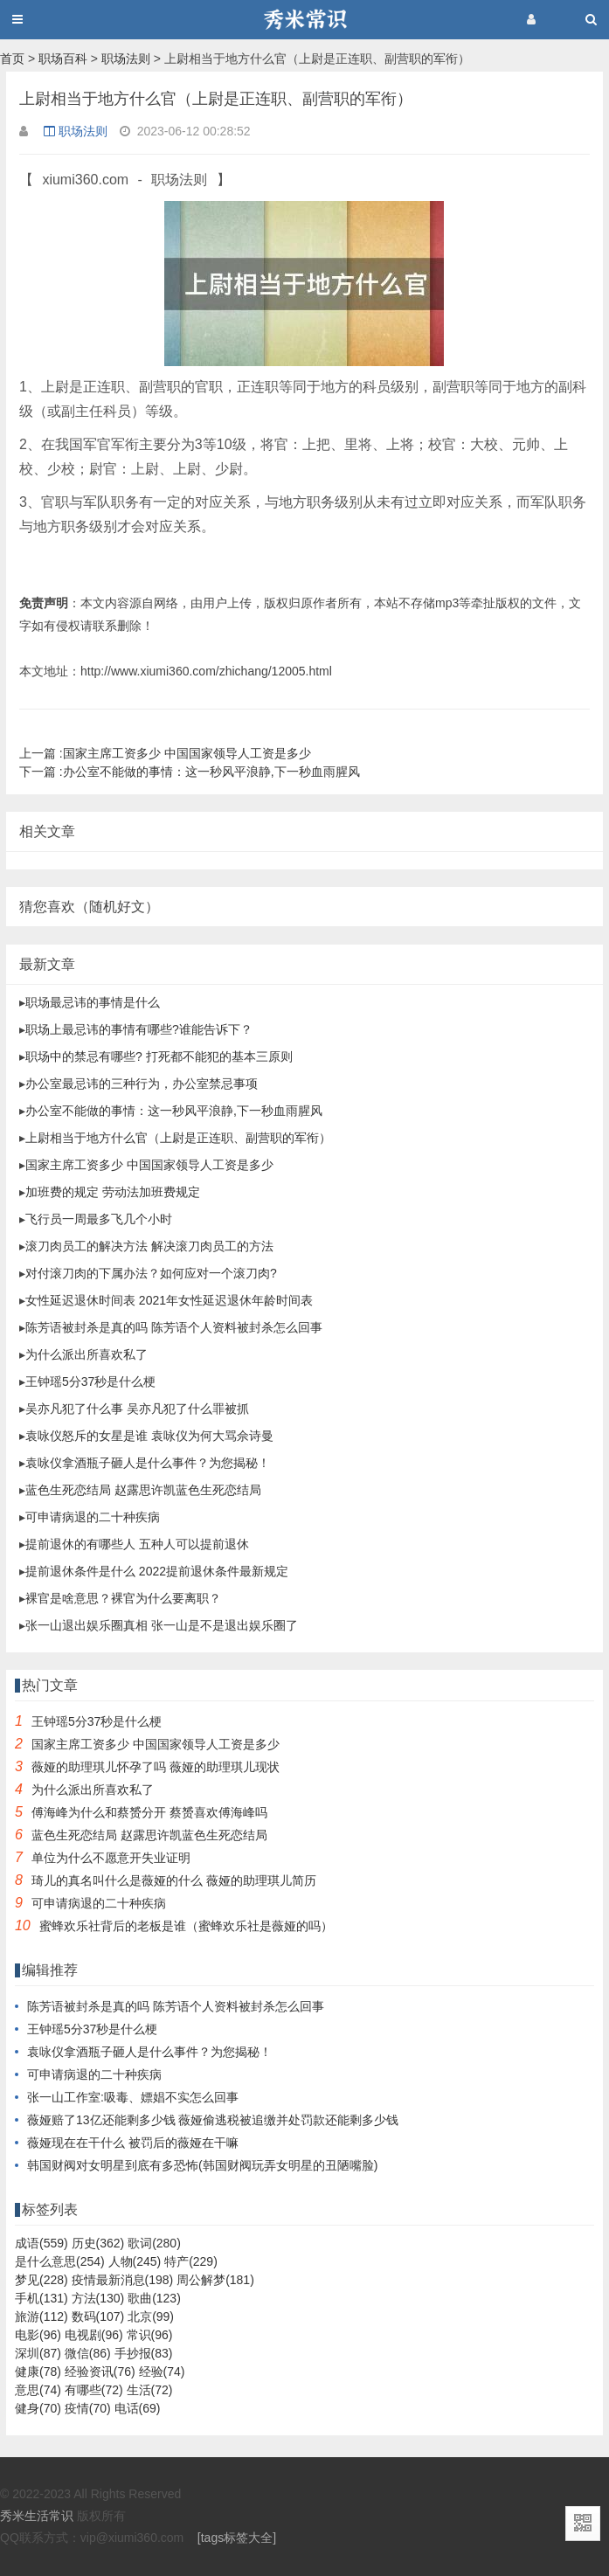  I want to click on 薇娅现在在干什么 被罚后的薇娅在干嘛, so click(133, 2143).